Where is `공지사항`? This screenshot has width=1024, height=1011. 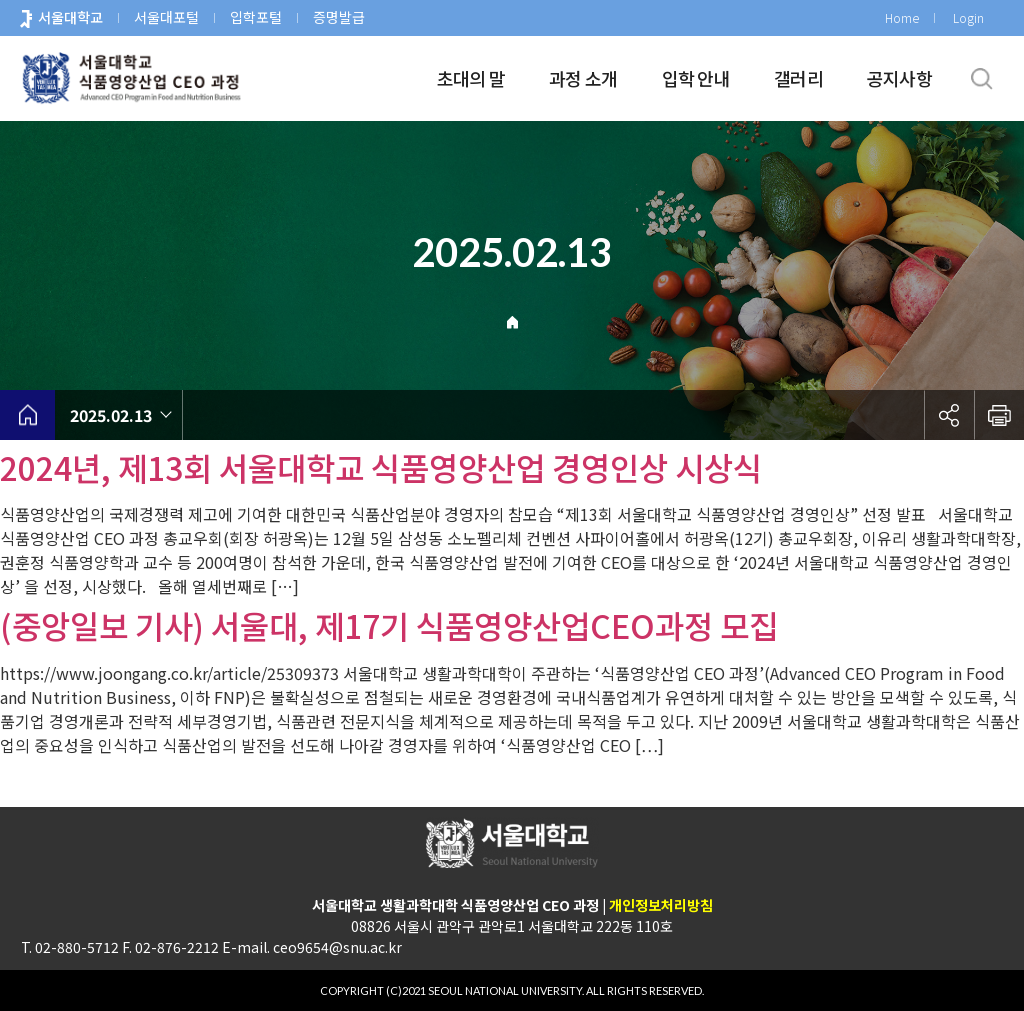 공지사항 is located at coordinates (899, 78).